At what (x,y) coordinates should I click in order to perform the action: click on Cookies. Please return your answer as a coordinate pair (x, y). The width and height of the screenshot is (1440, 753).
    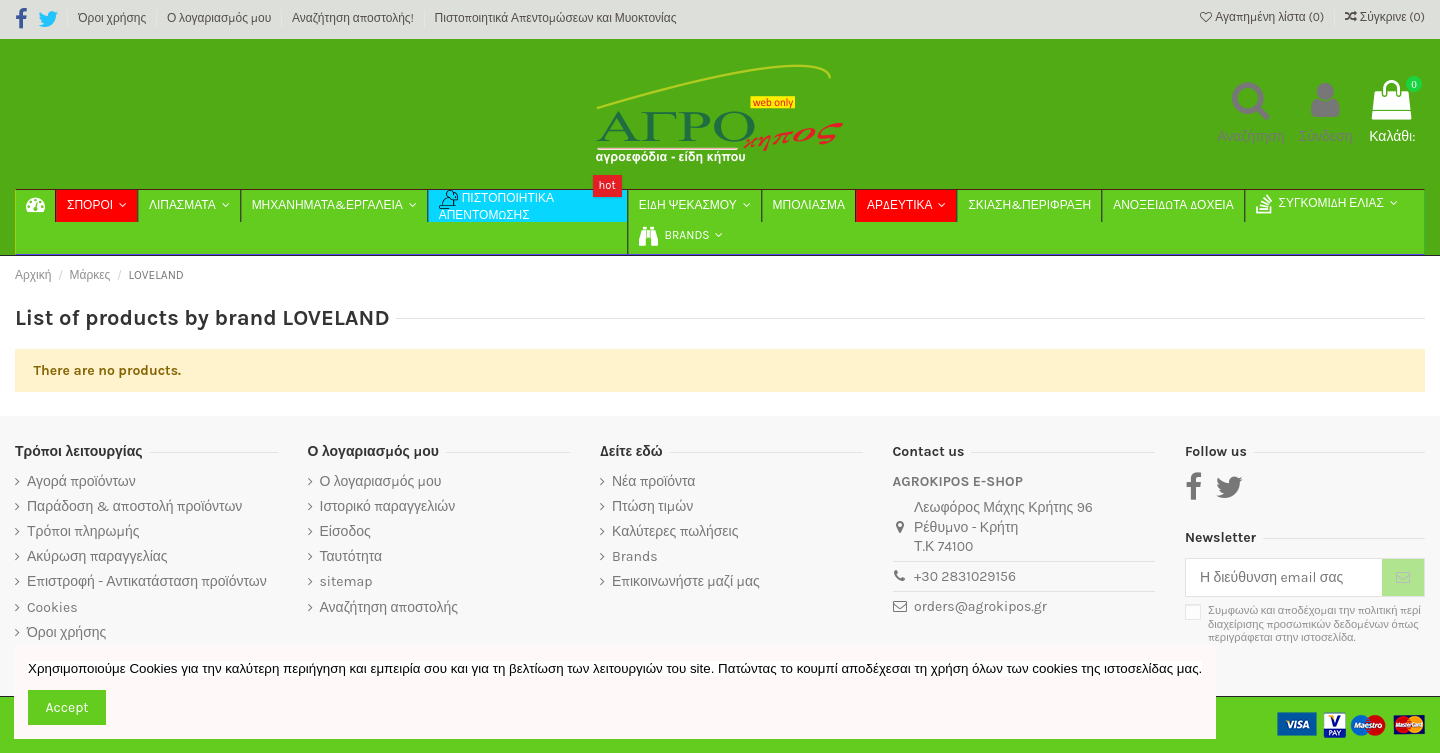
    Looking at the image, I should click on (52, 607).